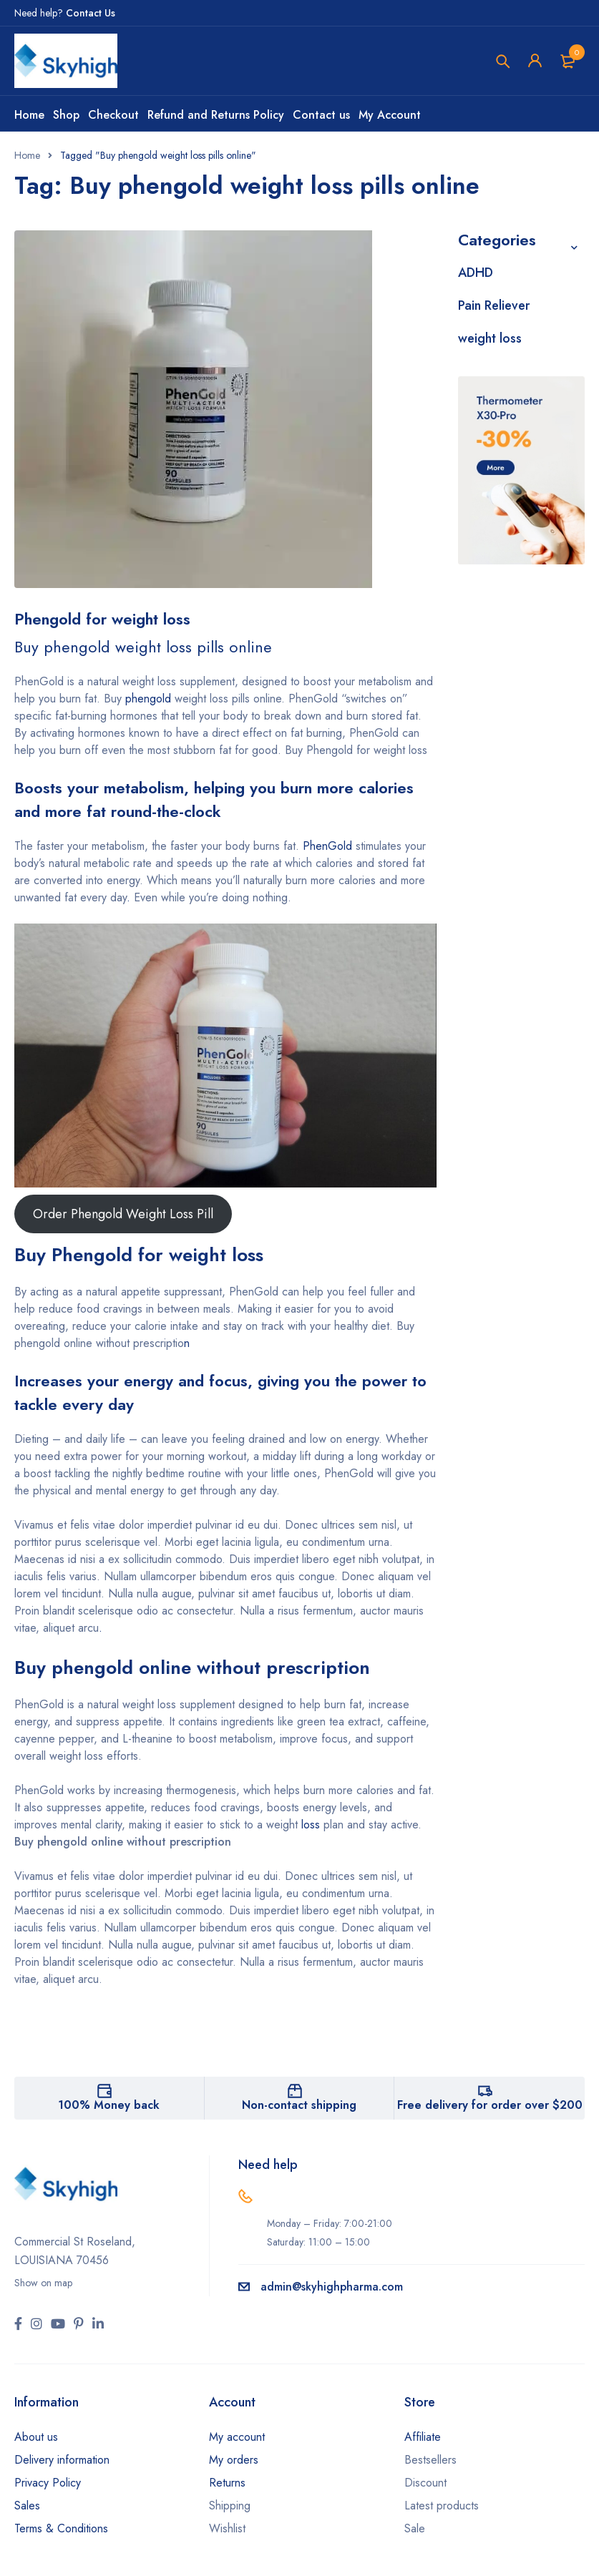 The image size is (599, 2576). Describe the element at coordinates (47, 2482) in the screenshot. I see `Privacy Policy` at that location.